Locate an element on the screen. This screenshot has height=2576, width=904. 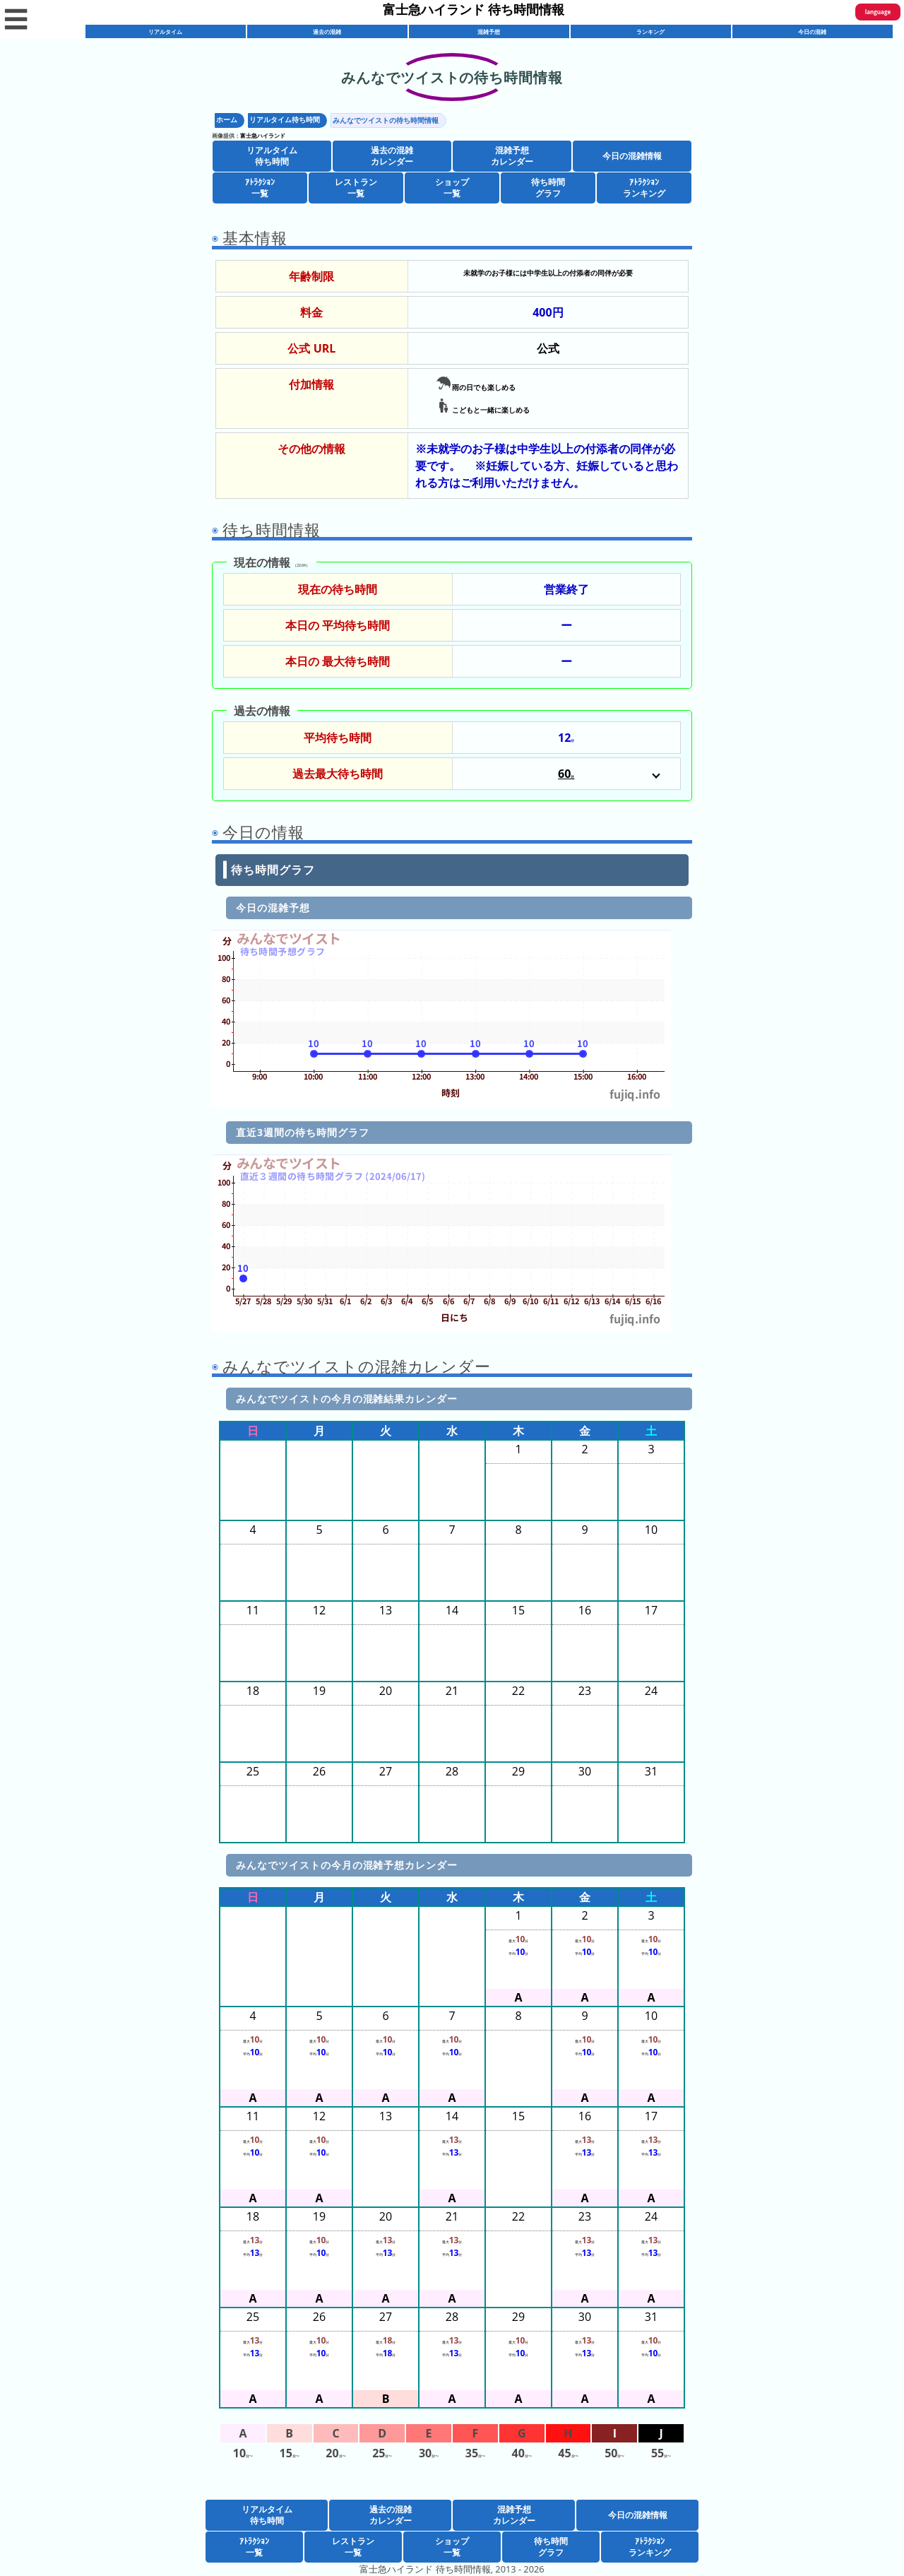
雨の日でも楽しめる is located at coordinates (476, 385).